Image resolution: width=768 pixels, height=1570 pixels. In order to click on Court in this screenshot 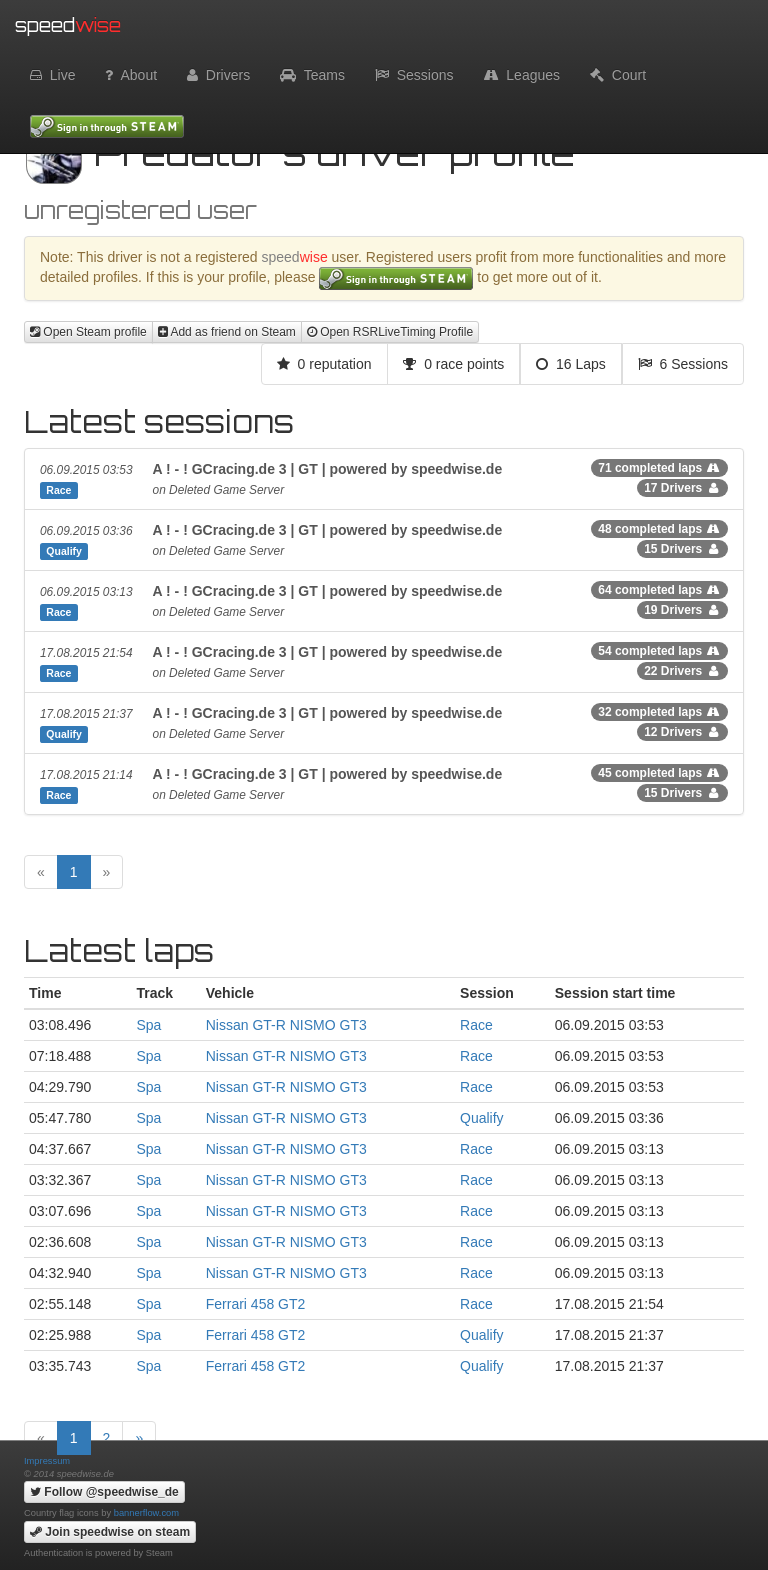, I will do `click(618, 75)`.